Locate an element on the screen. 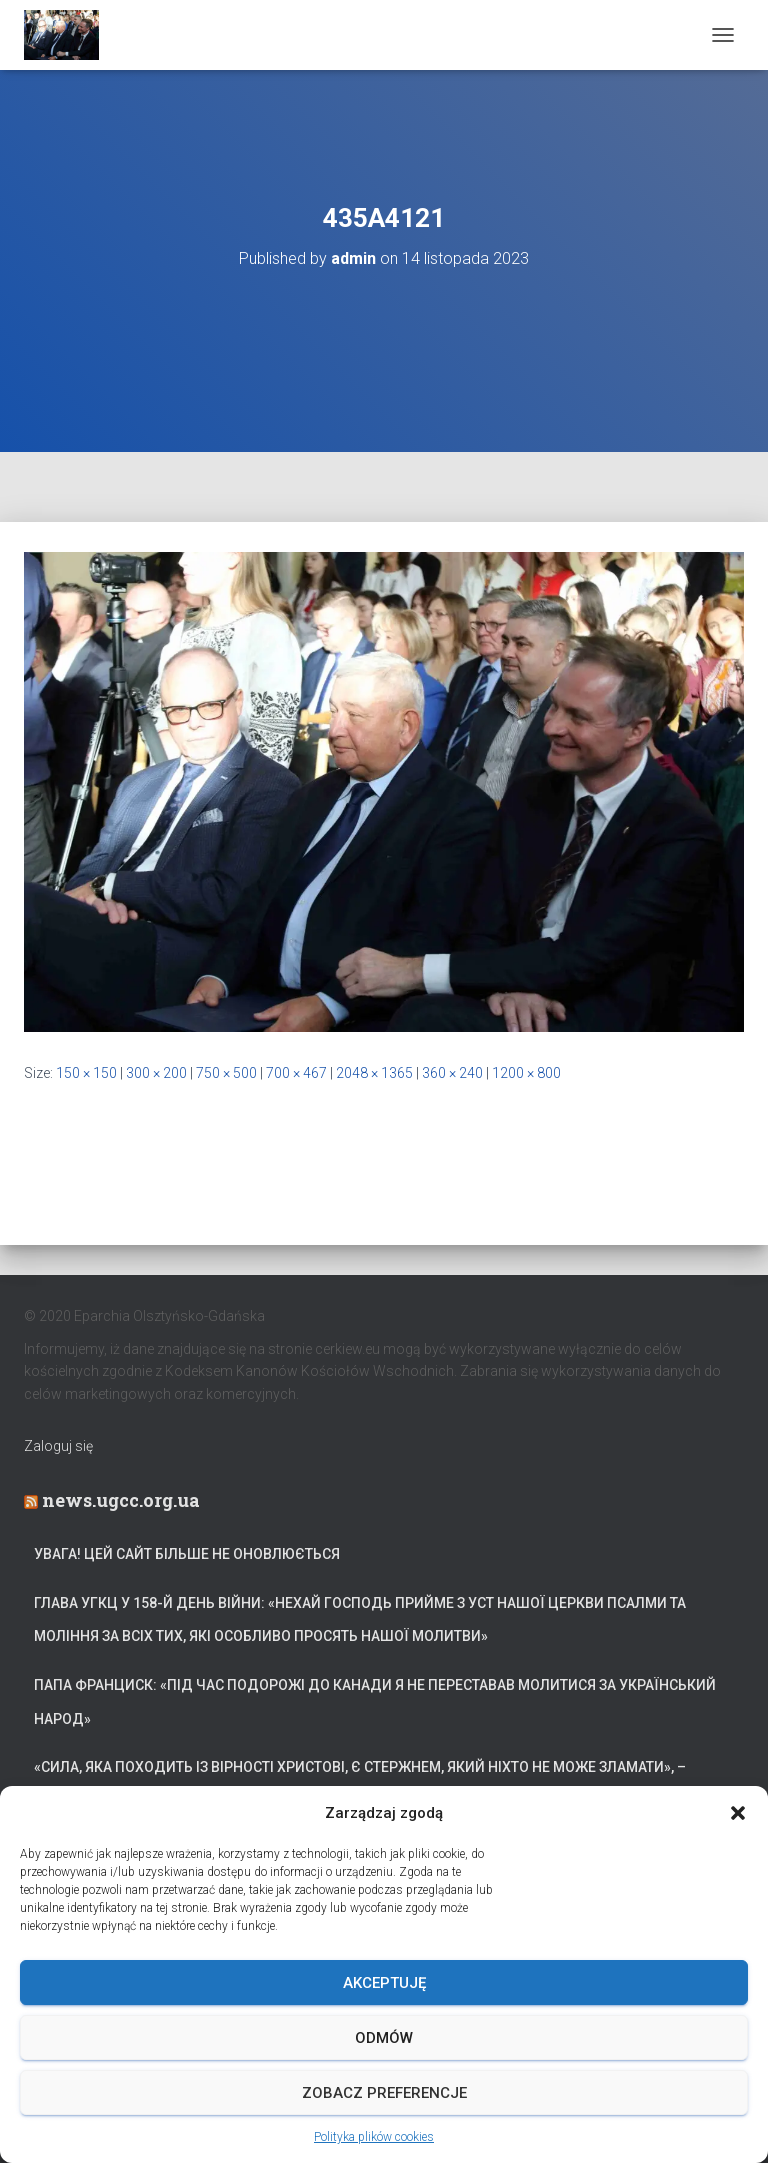 This screenshot has height=2163, width=768. 1200 × 800 is located at coordinates (526, 1073).